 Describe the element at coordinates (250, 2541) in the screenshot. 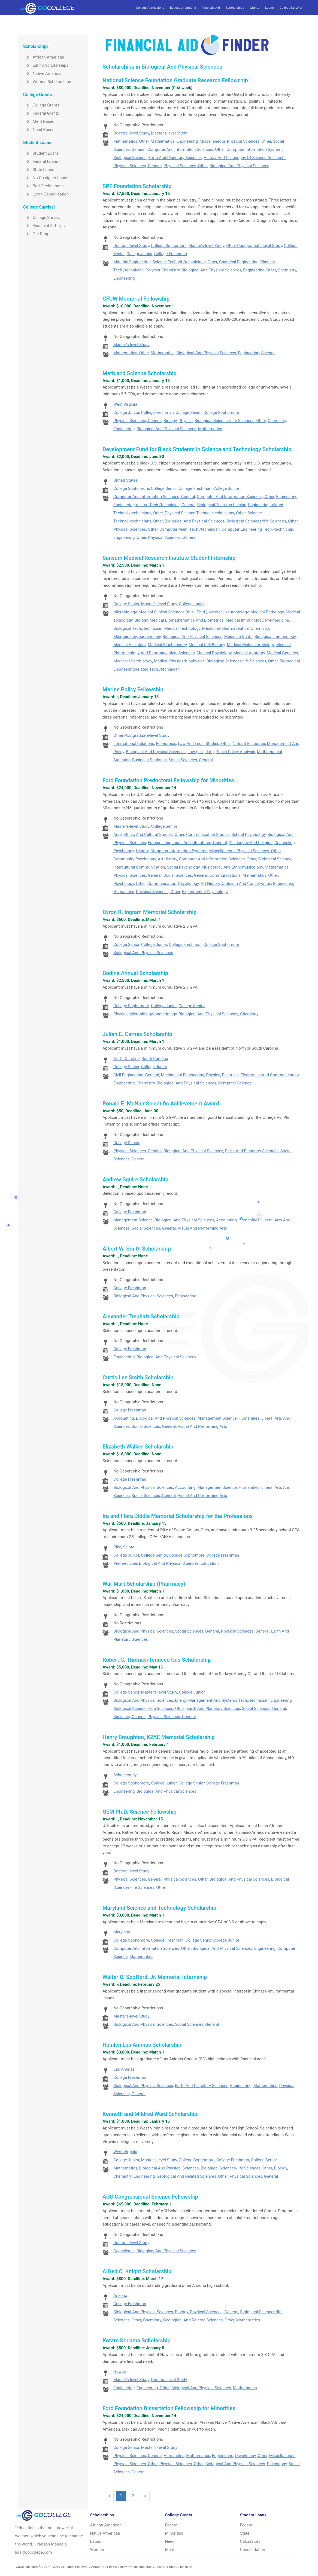

I see `Calculators` at that location.